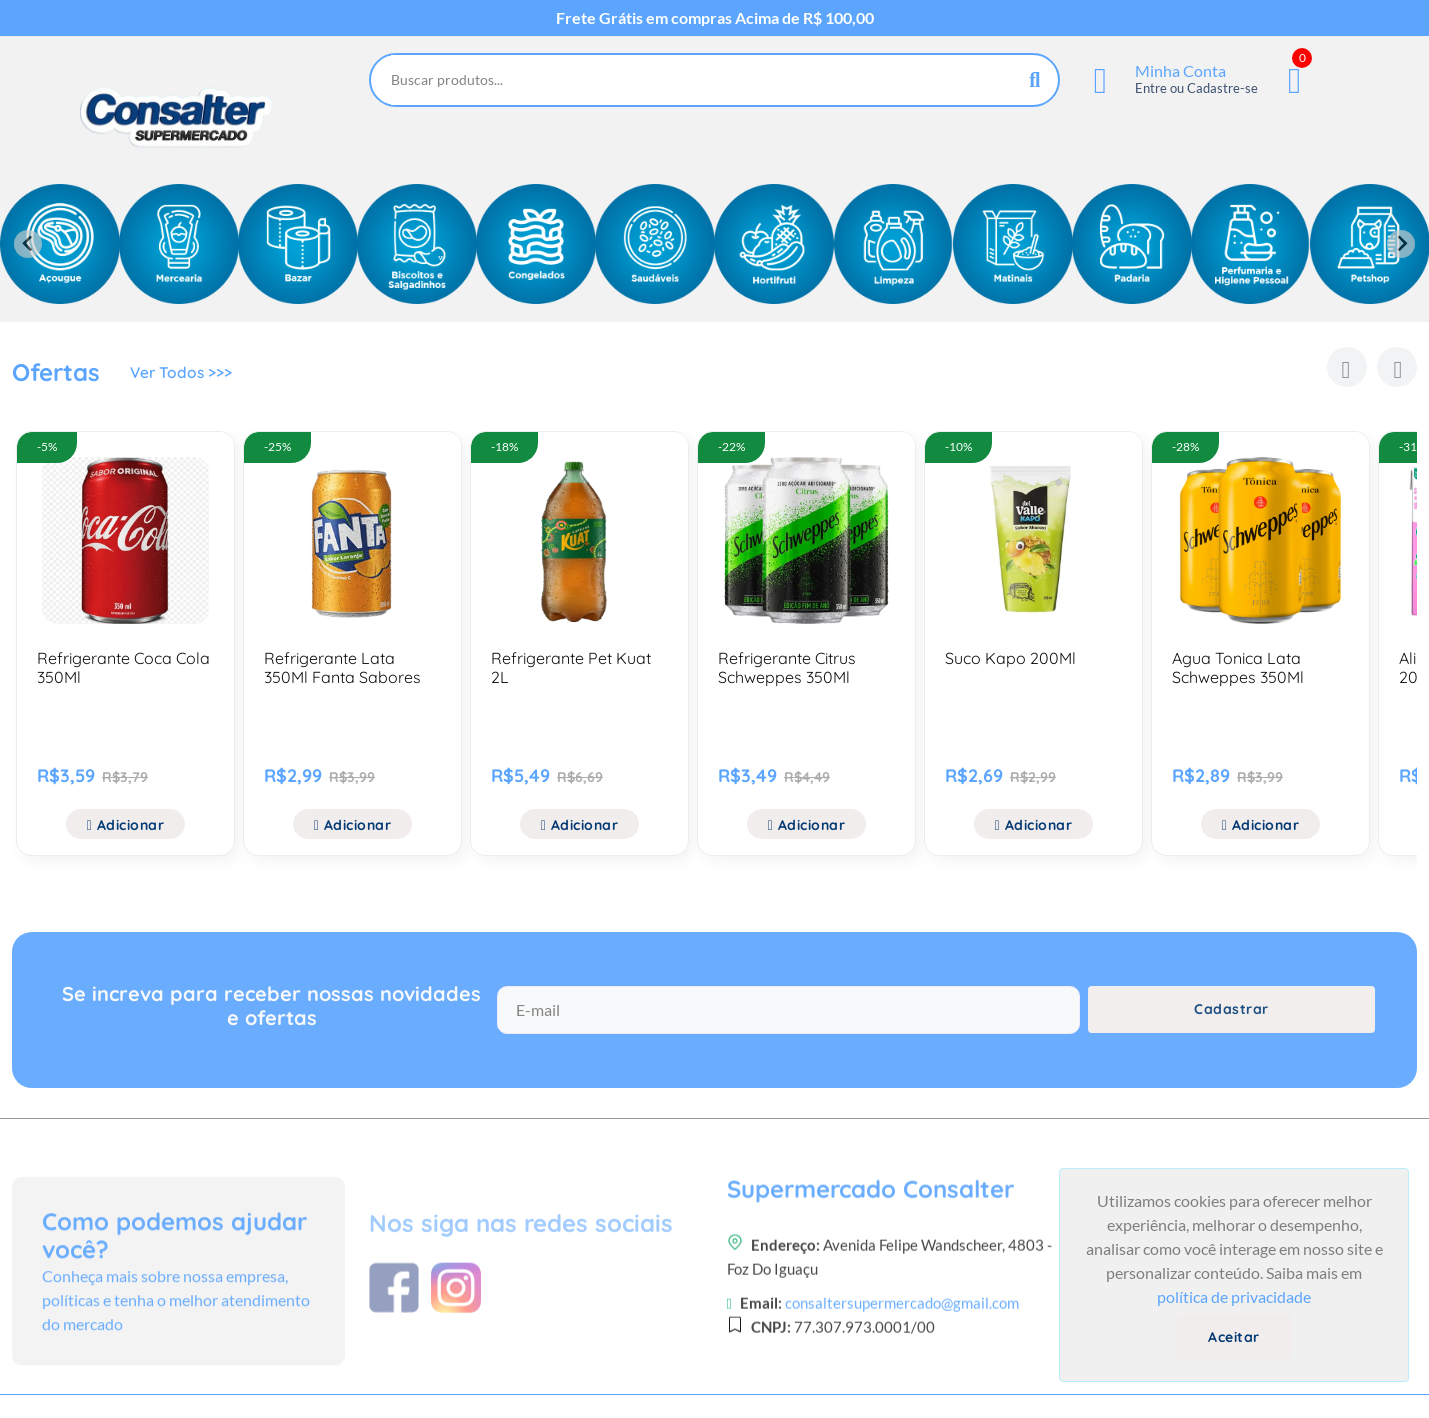 The height and width of the screenshot is (1418, 1429). Describe the element at coordinates (1234, 1296) in the screenshot. I see `política de privacidade` at that location.